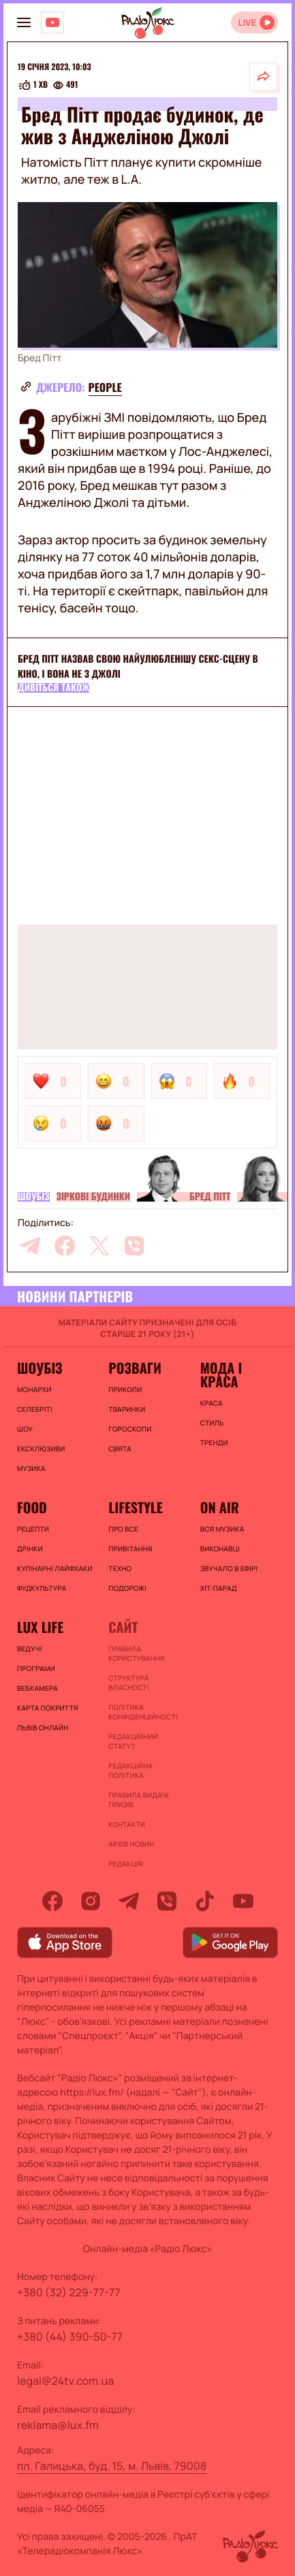 Image resolution: width=295 pixels, height=2576 pixels. Describe the element at coordinates (70, 2336) in the screenshot. I see `+380 (44) 390-50-77` at that location.